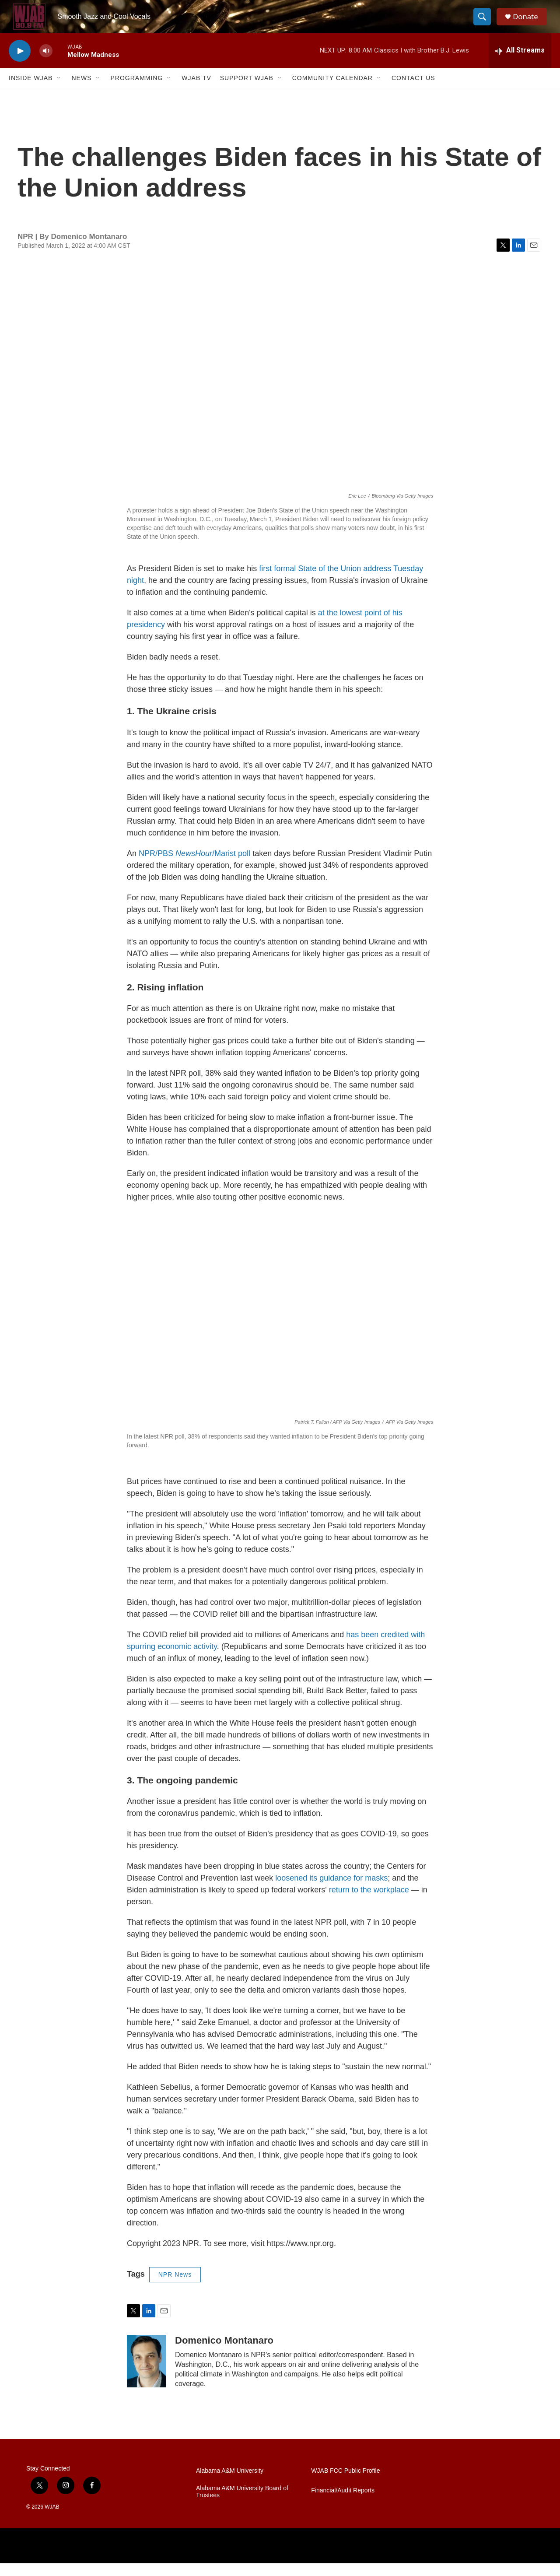 This screenshot has width=560, height=2576. What do you see at coordinates (242, 2504) in the screenshot?
I see `Alabama A&M University Board of Trustees` at bounding box center [242, 2504].